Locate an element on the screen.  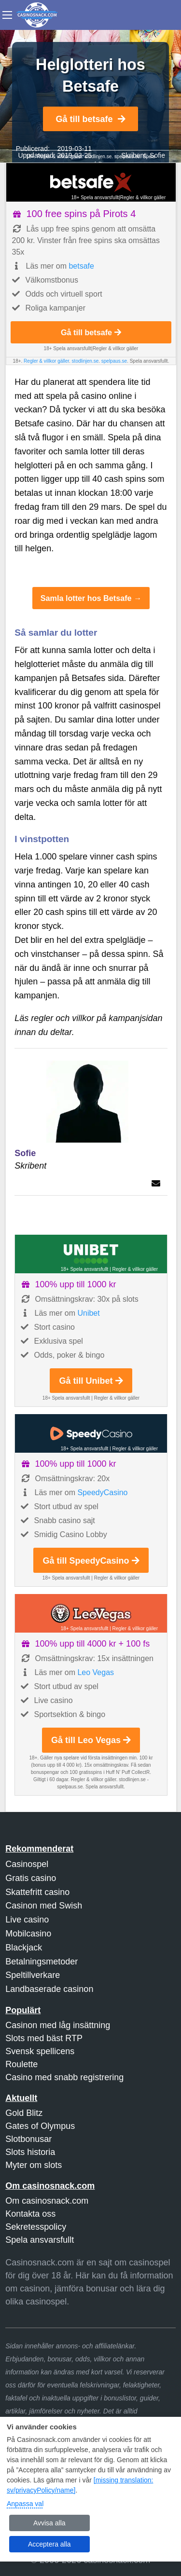
Avvisa alla is located at coordinates (49, 2523).